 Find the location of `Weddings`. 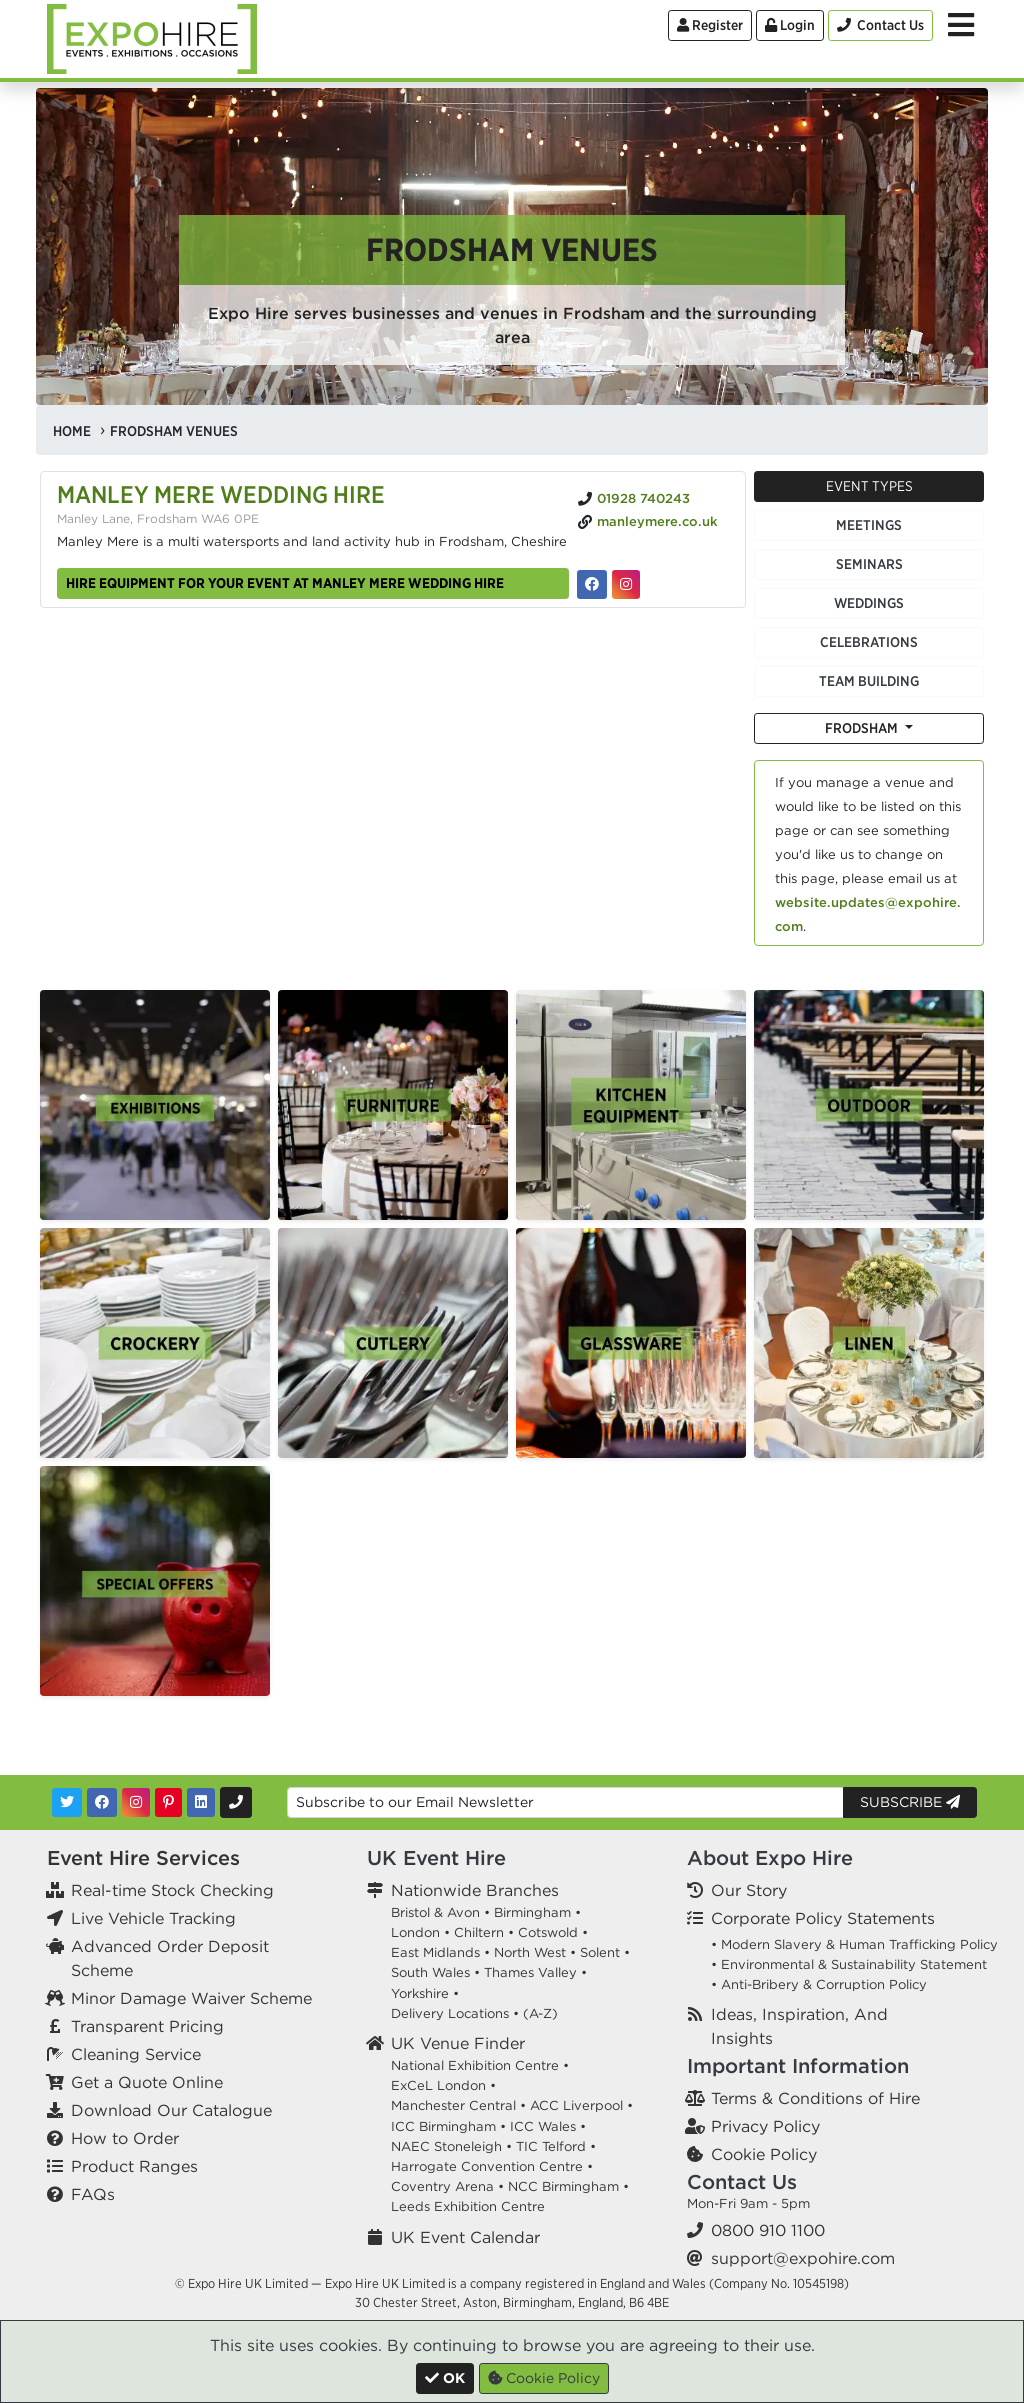

Weddings is located at coordinates (869, 603).